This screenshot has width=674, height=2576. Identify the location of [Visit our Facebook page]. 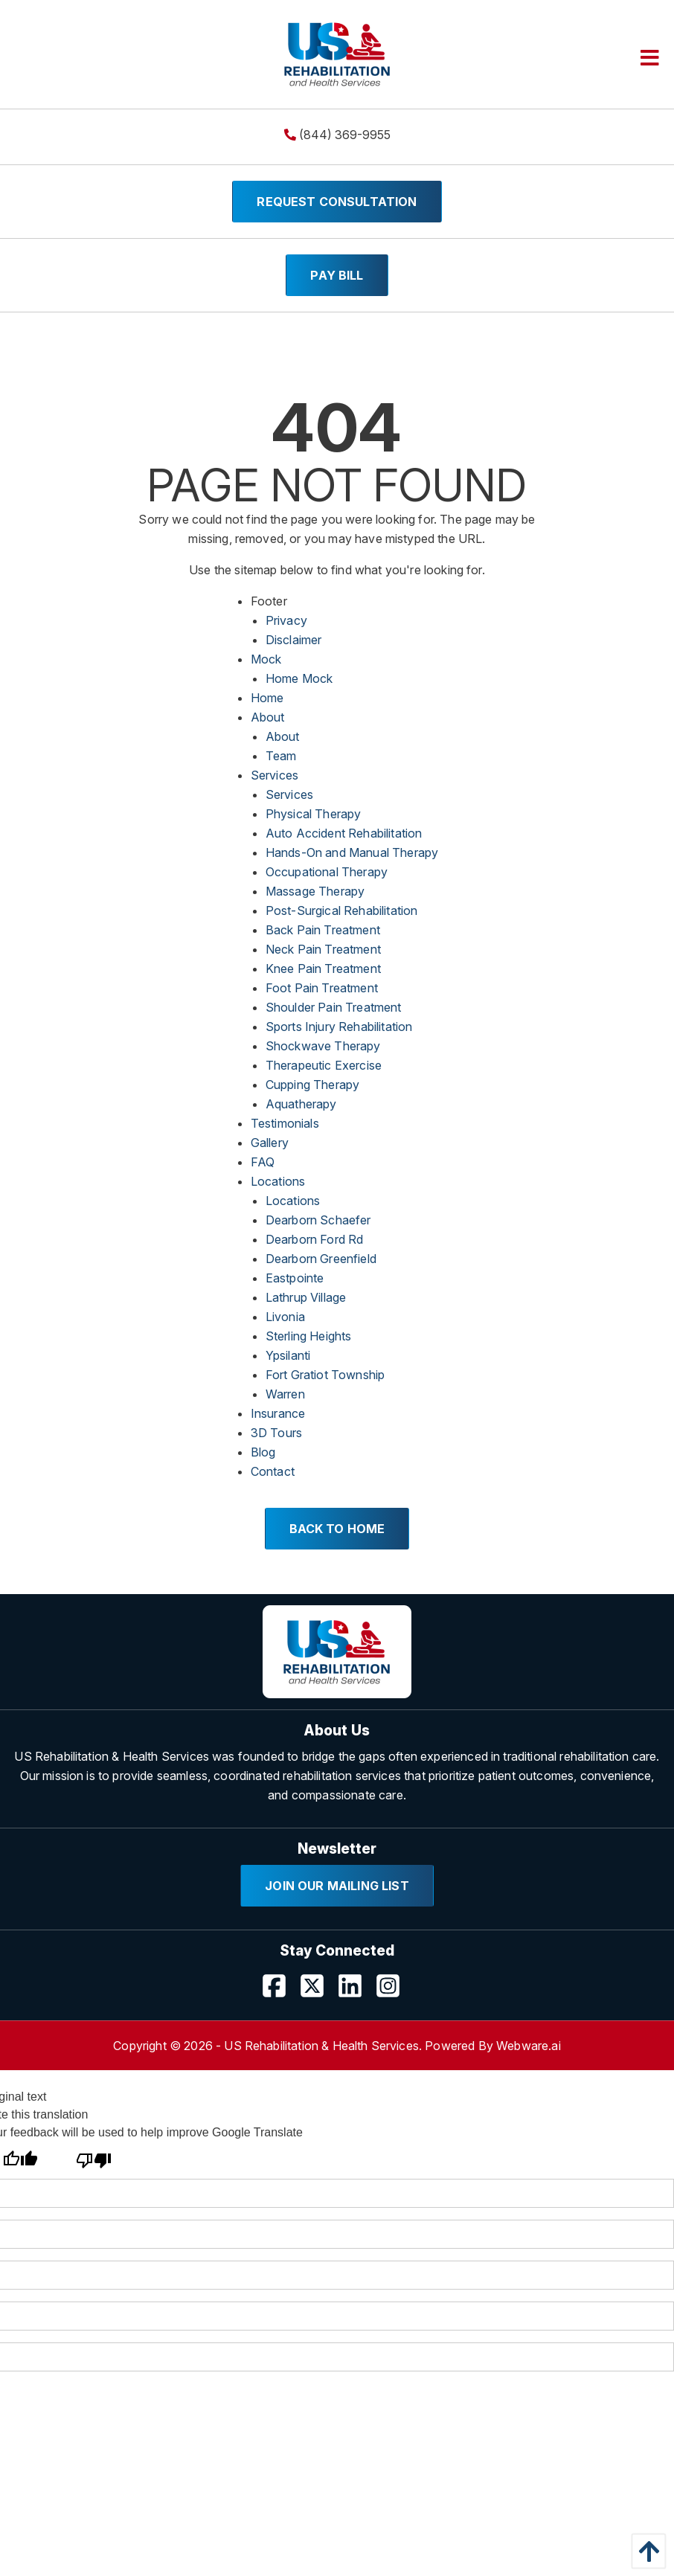
(280, 1990).